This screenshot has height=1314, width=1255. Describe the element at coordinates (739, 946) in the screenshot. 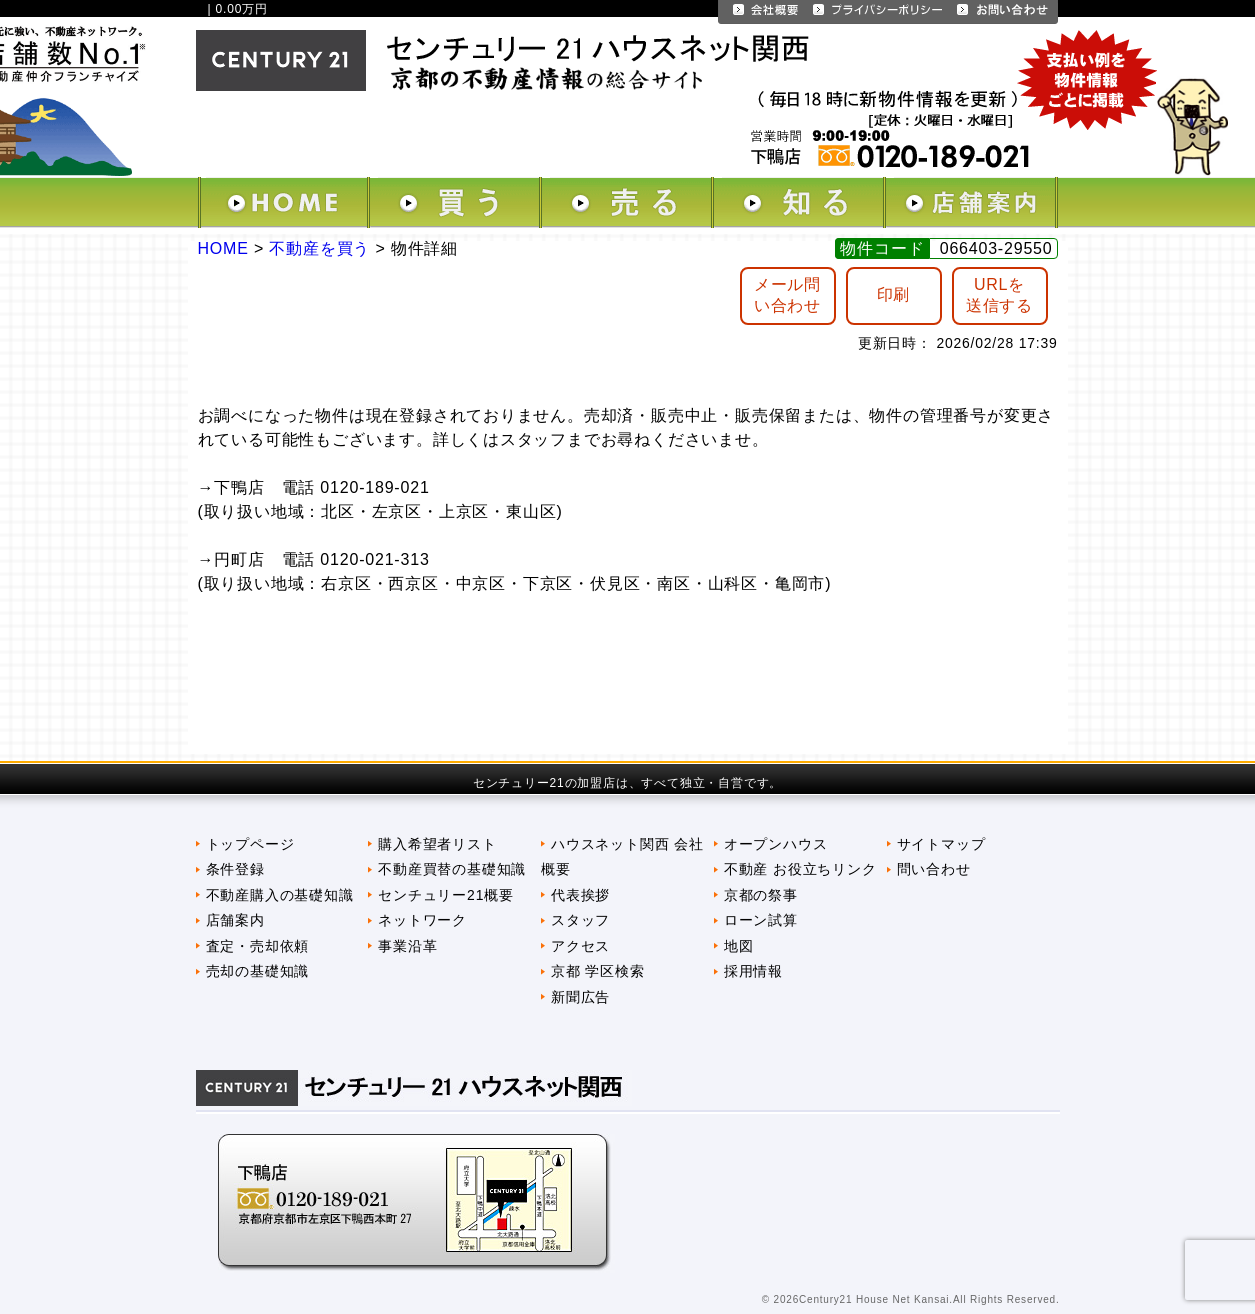

I see `地図` at that location.